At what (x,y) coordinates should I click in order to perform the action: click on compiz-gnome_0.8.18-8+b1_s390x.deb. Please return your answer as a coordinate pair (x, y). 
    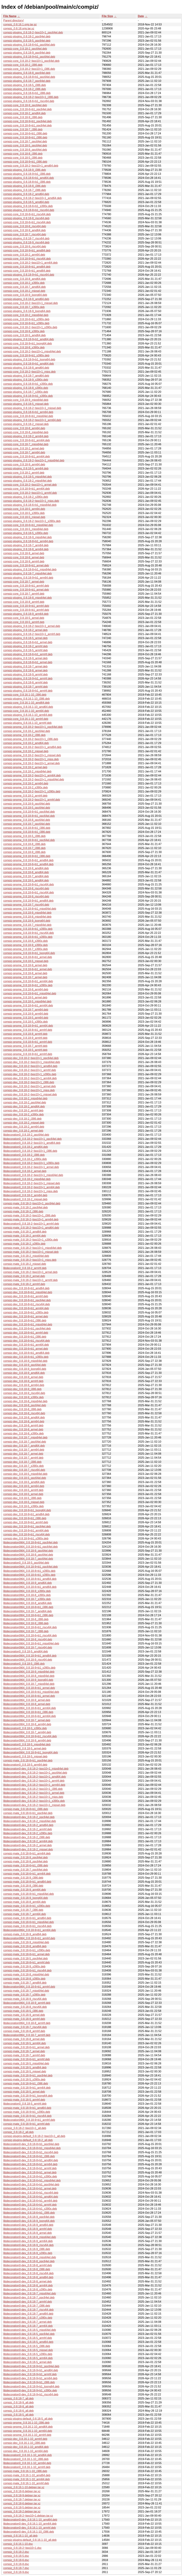
    Looking at the image, I should click on (27, 928).